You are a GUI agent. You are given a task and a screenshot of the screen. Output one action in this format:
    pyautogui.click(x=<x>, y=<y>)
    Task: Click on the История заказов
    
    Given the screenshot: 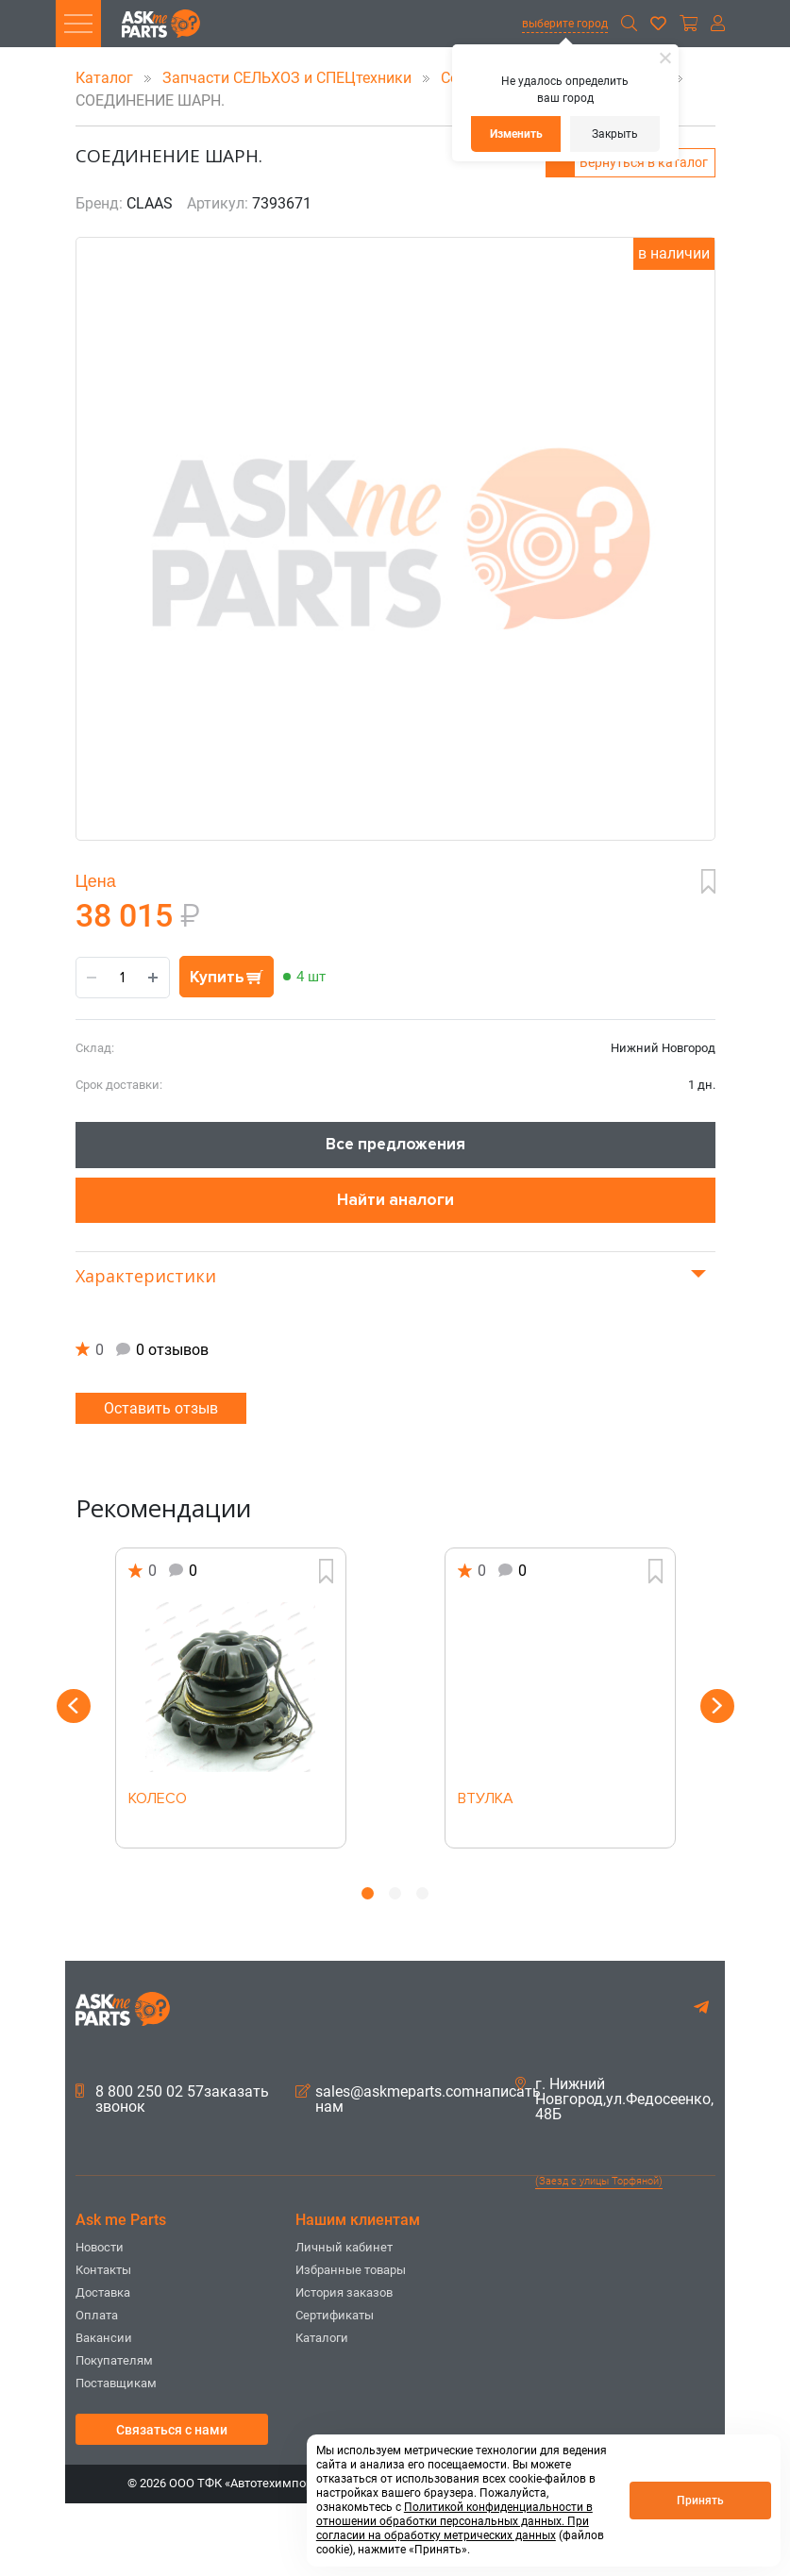 What is the action you would take?
    pyautogui.click(x=344, y=2292)
    